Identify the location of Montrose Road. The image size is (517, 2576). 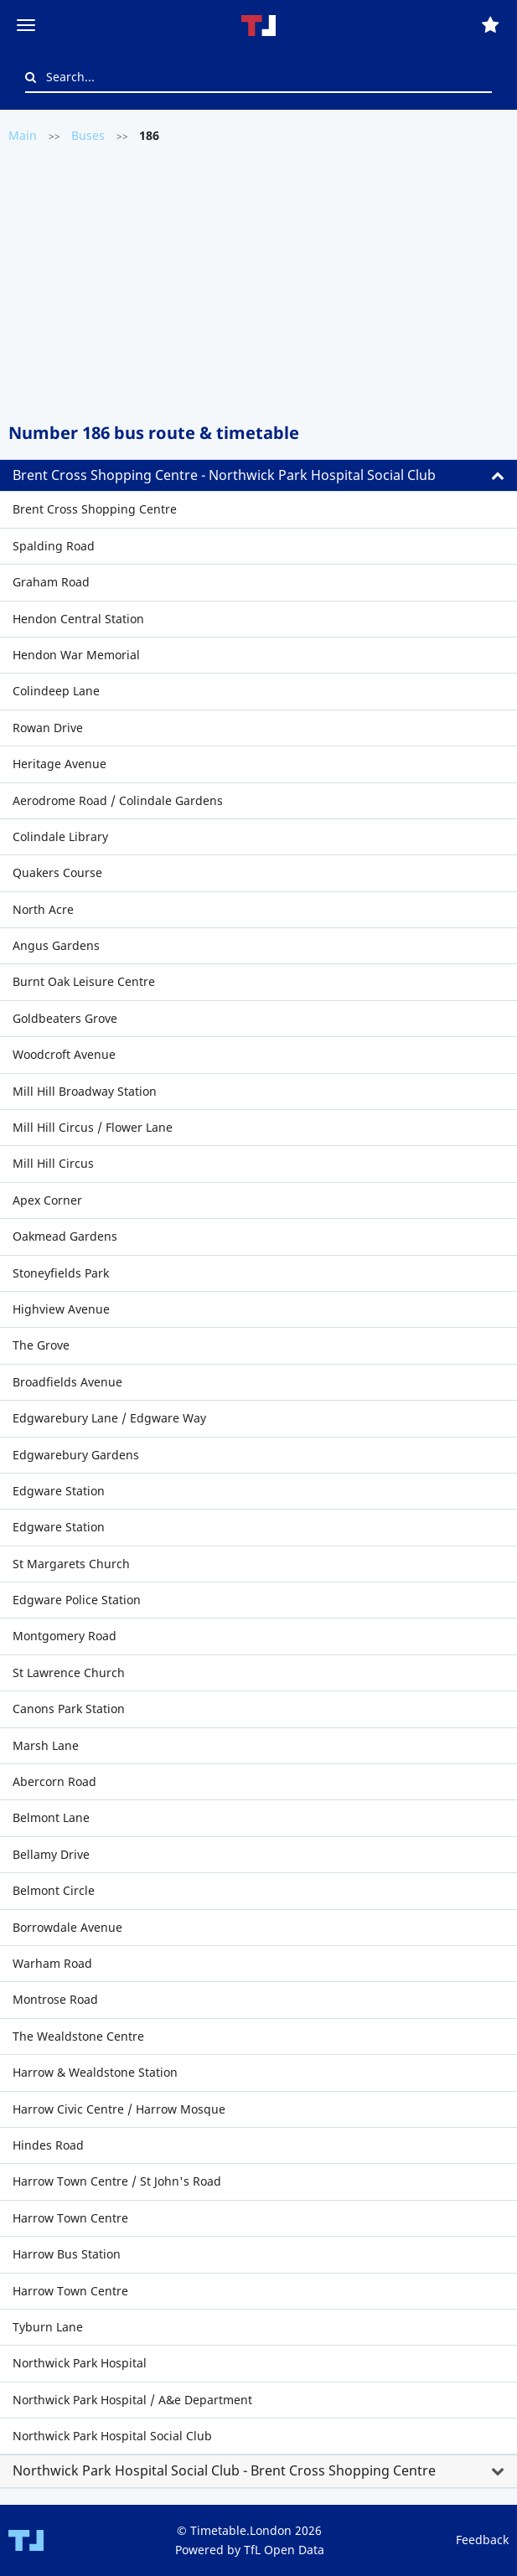
(55, 1999).